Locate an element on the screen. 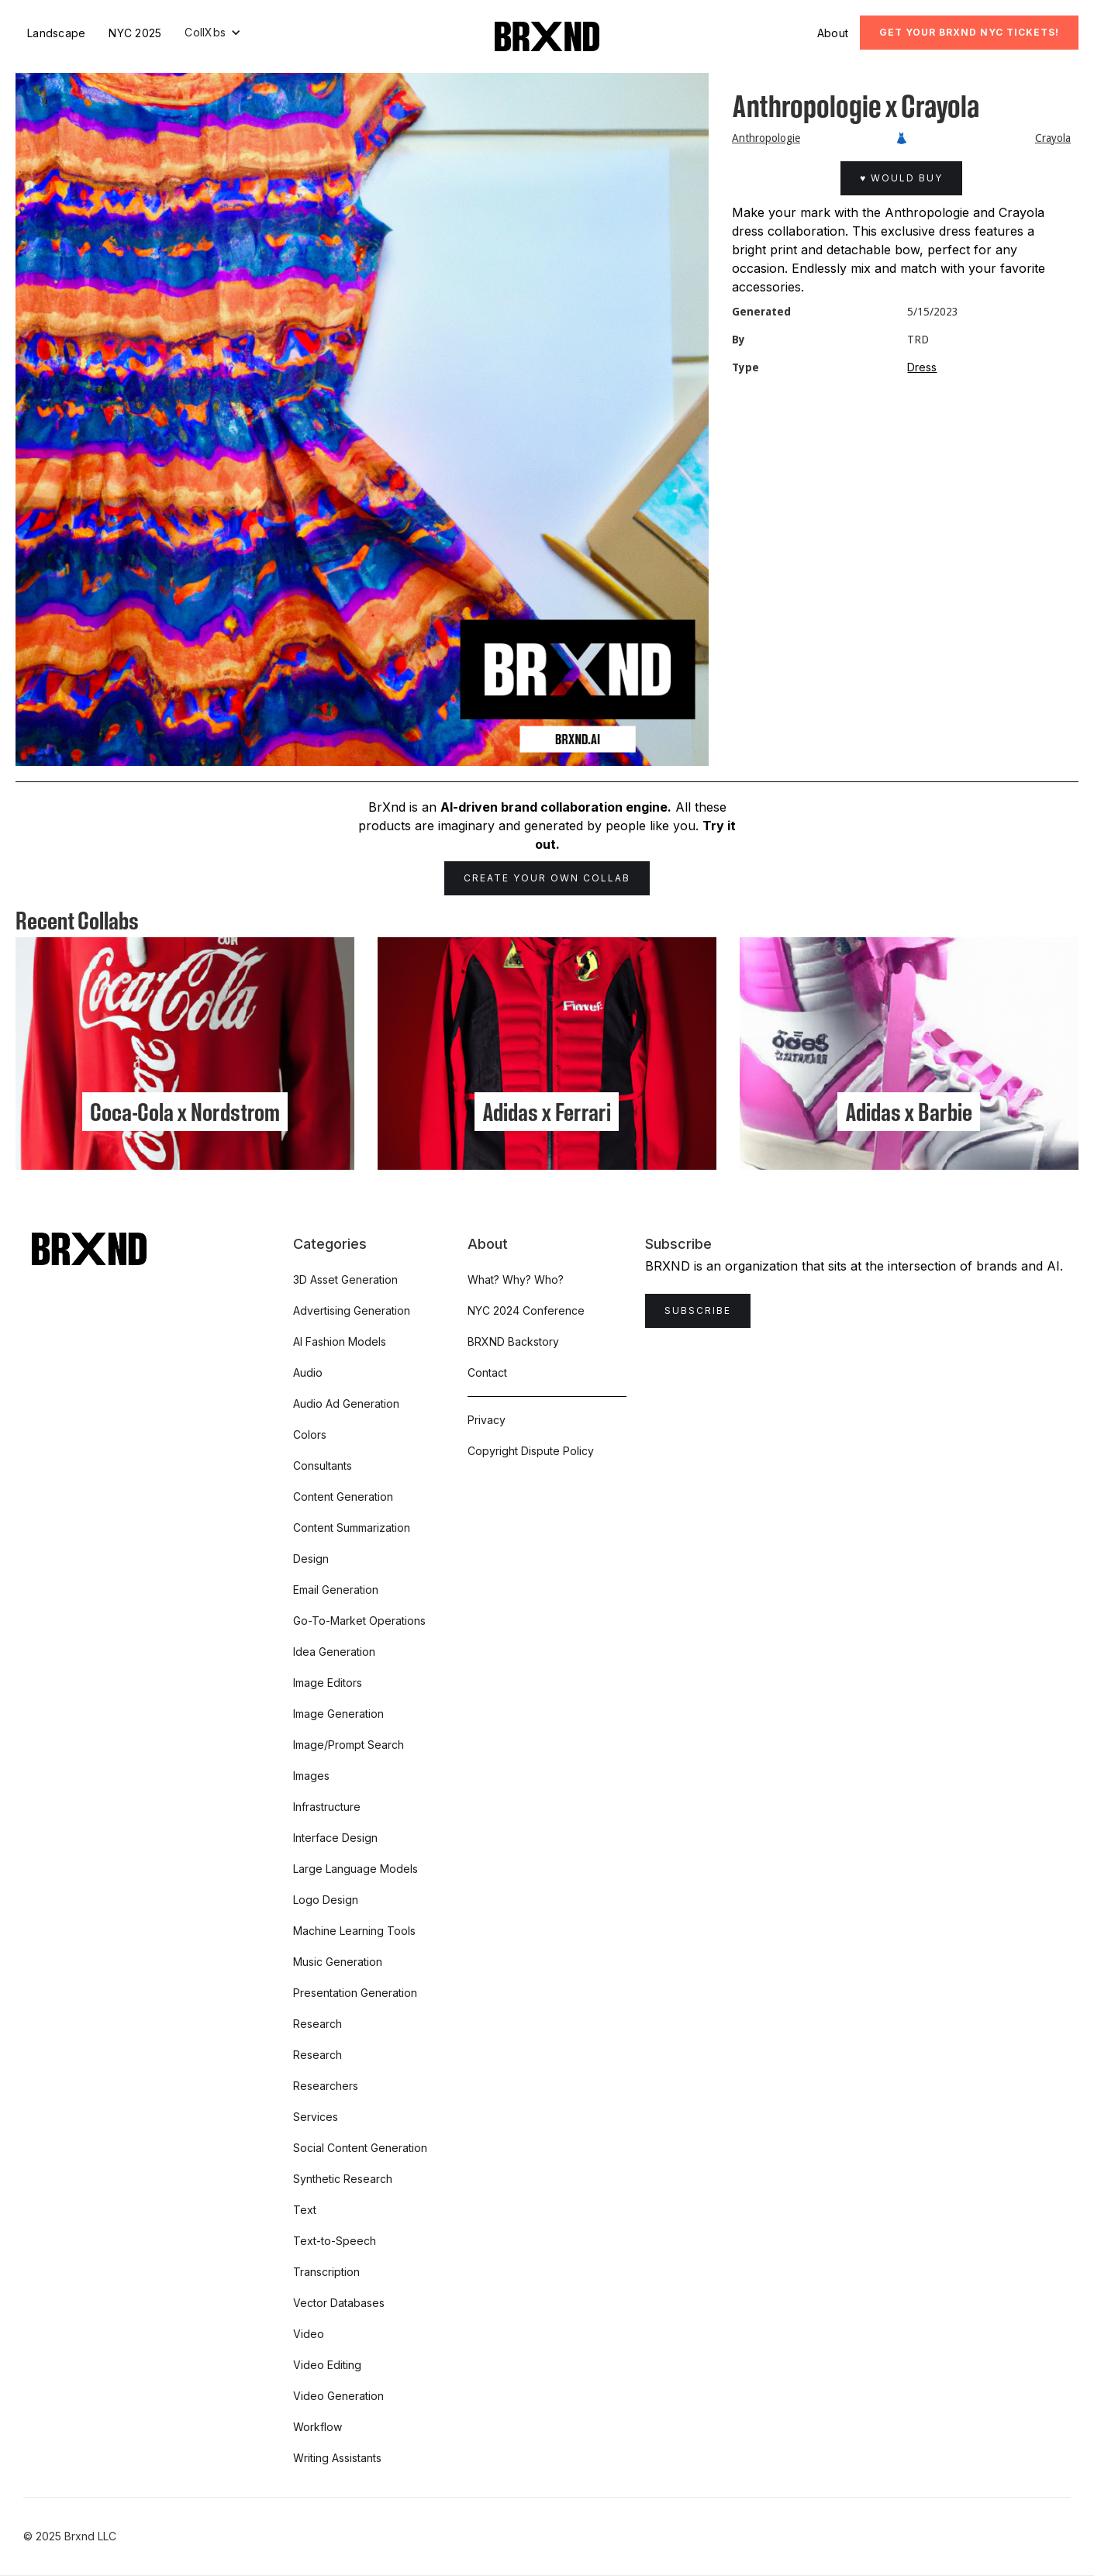 The image size is (1094, 2576). Infrastructure is located at coordinates (327, 1806).